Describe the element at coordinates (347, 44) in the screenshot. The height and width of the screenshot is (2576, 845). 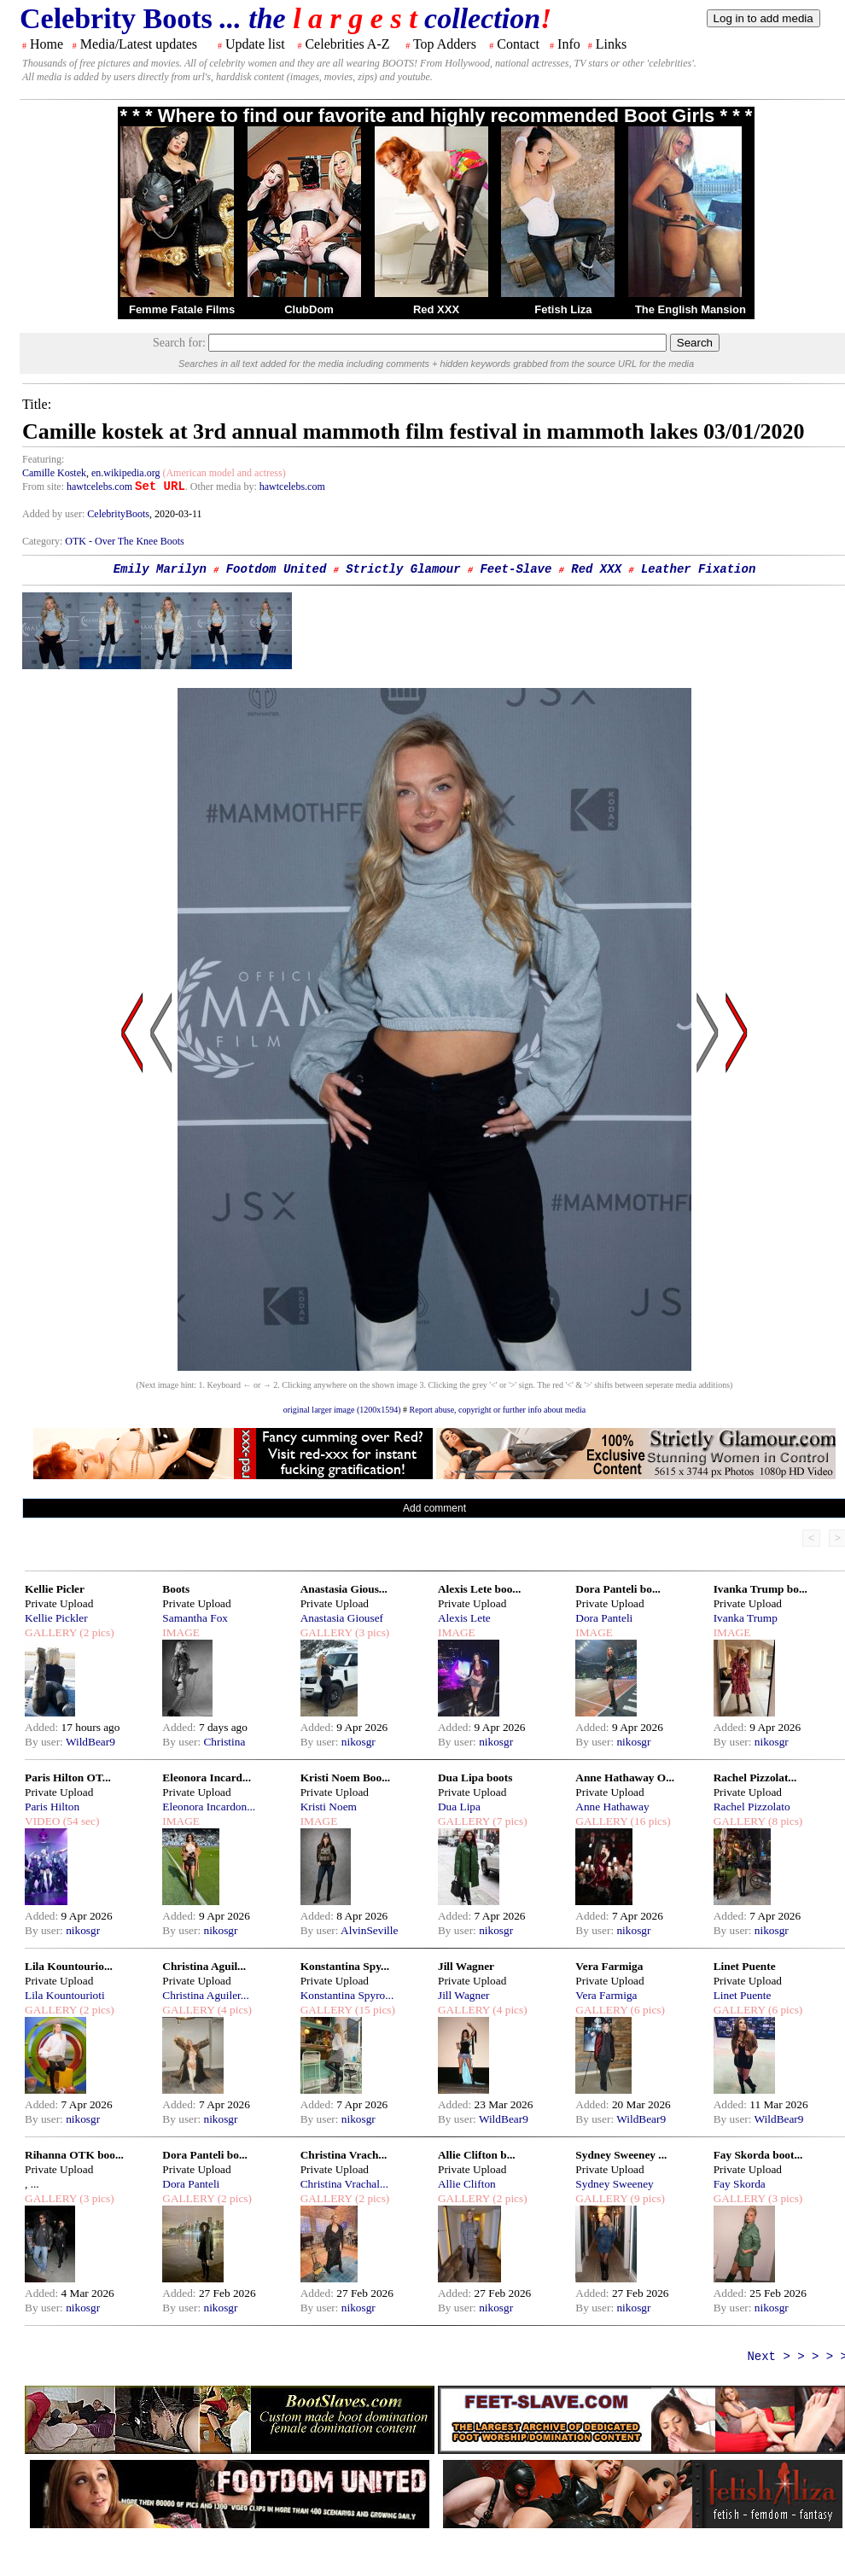
I see `Celebrities A-Z` at that location.